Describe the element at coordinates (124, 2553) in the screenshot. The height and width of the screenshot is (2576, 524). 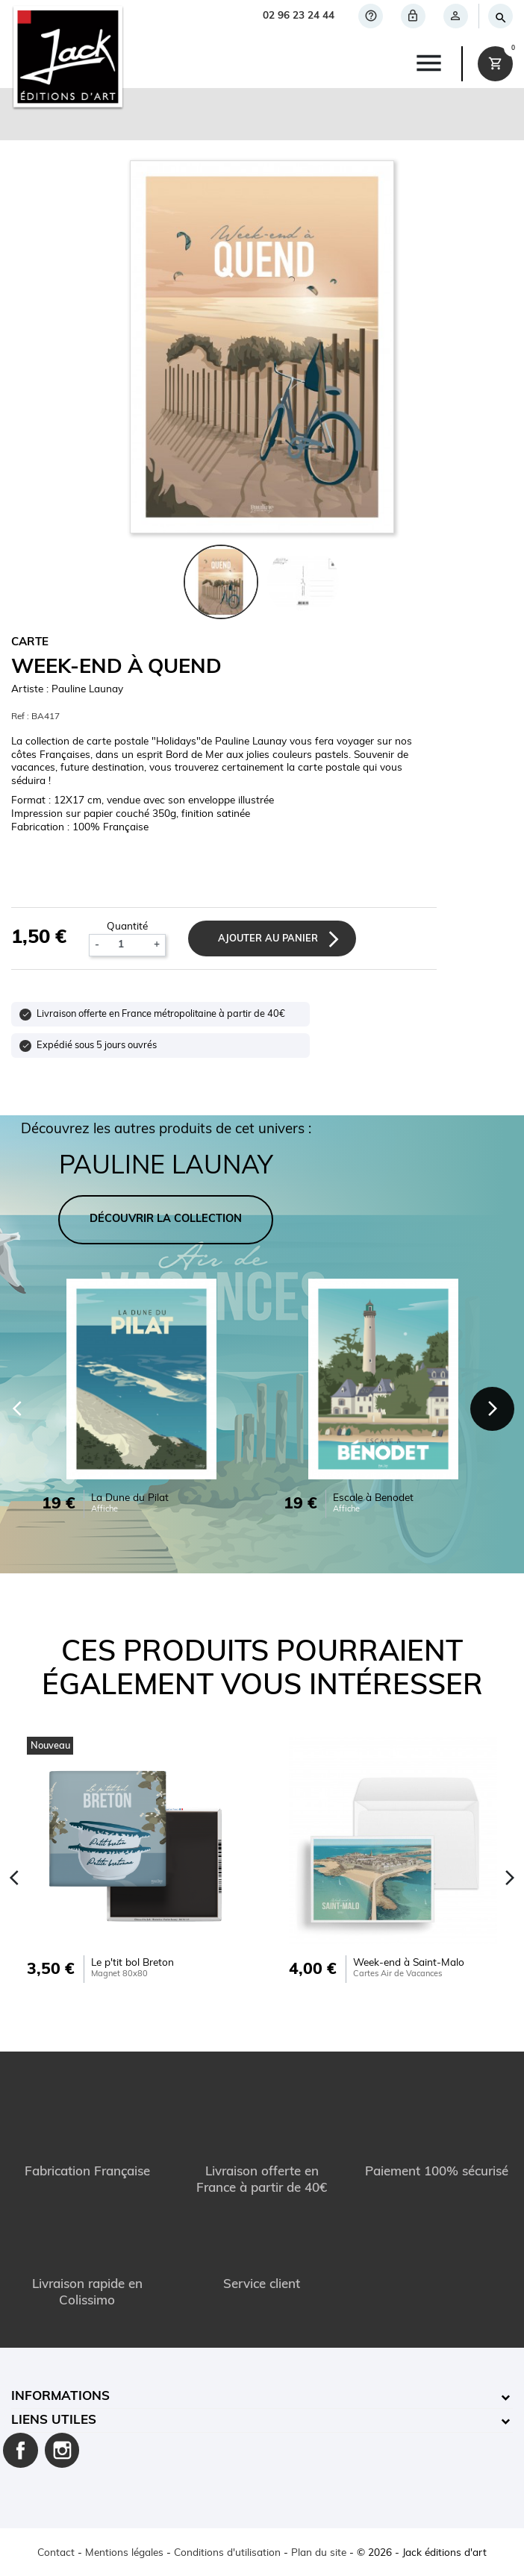
I see `Mentions légales` at that location.